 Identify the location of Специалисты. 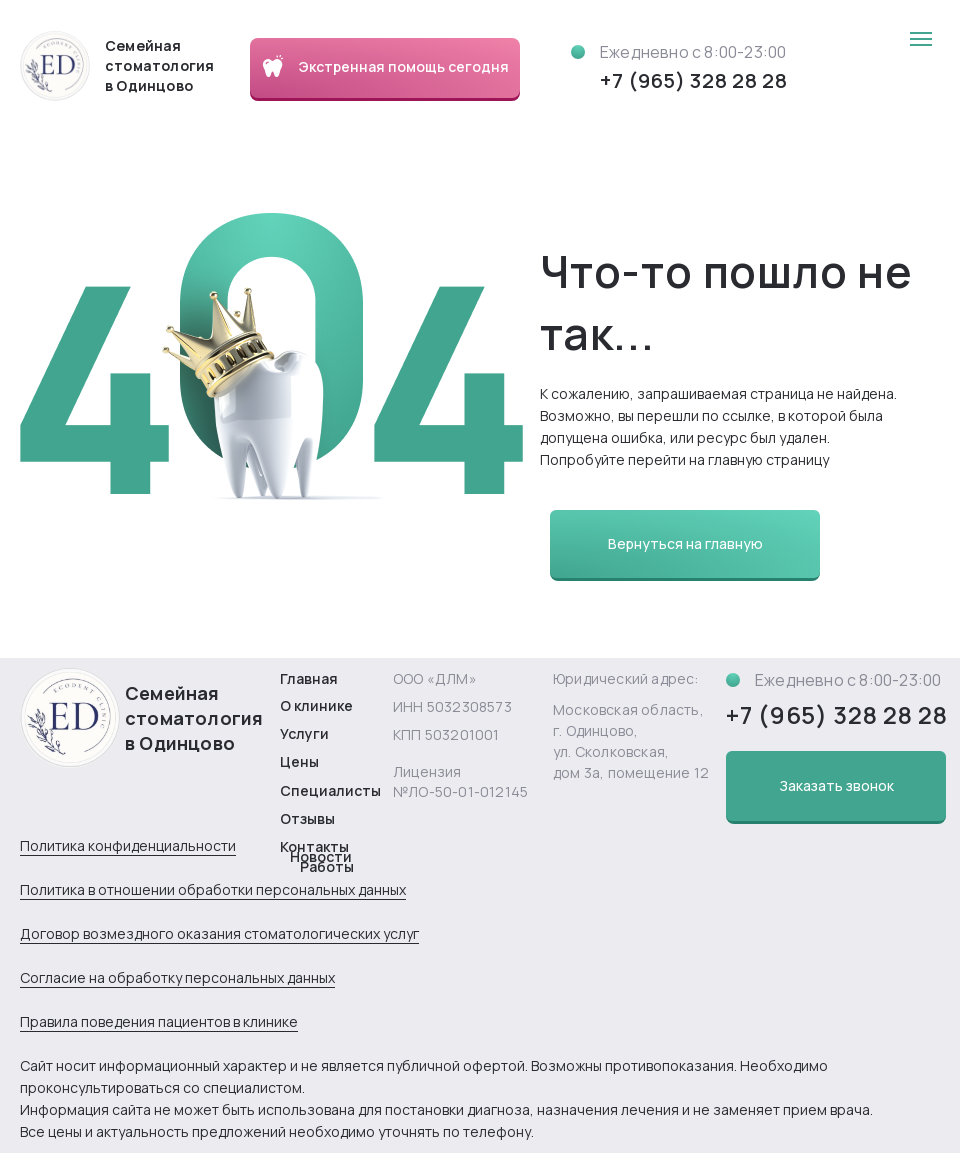
(330, 790).